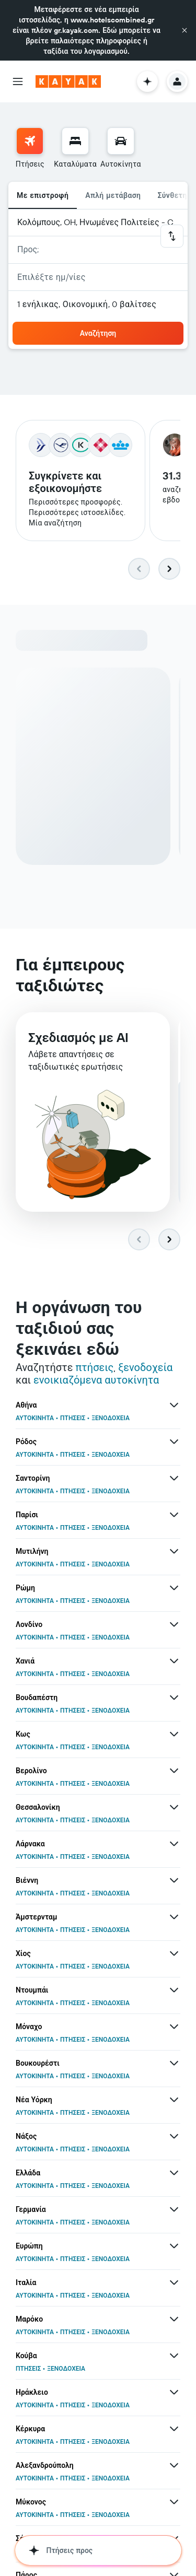 This screenshot has height=2576, width=196. What do you see at coordinates (174, 2174) in the screenshot?
I see `[Περισσότερες προσφορές για Ελλάδα]` at bounding box center [174, 2174].